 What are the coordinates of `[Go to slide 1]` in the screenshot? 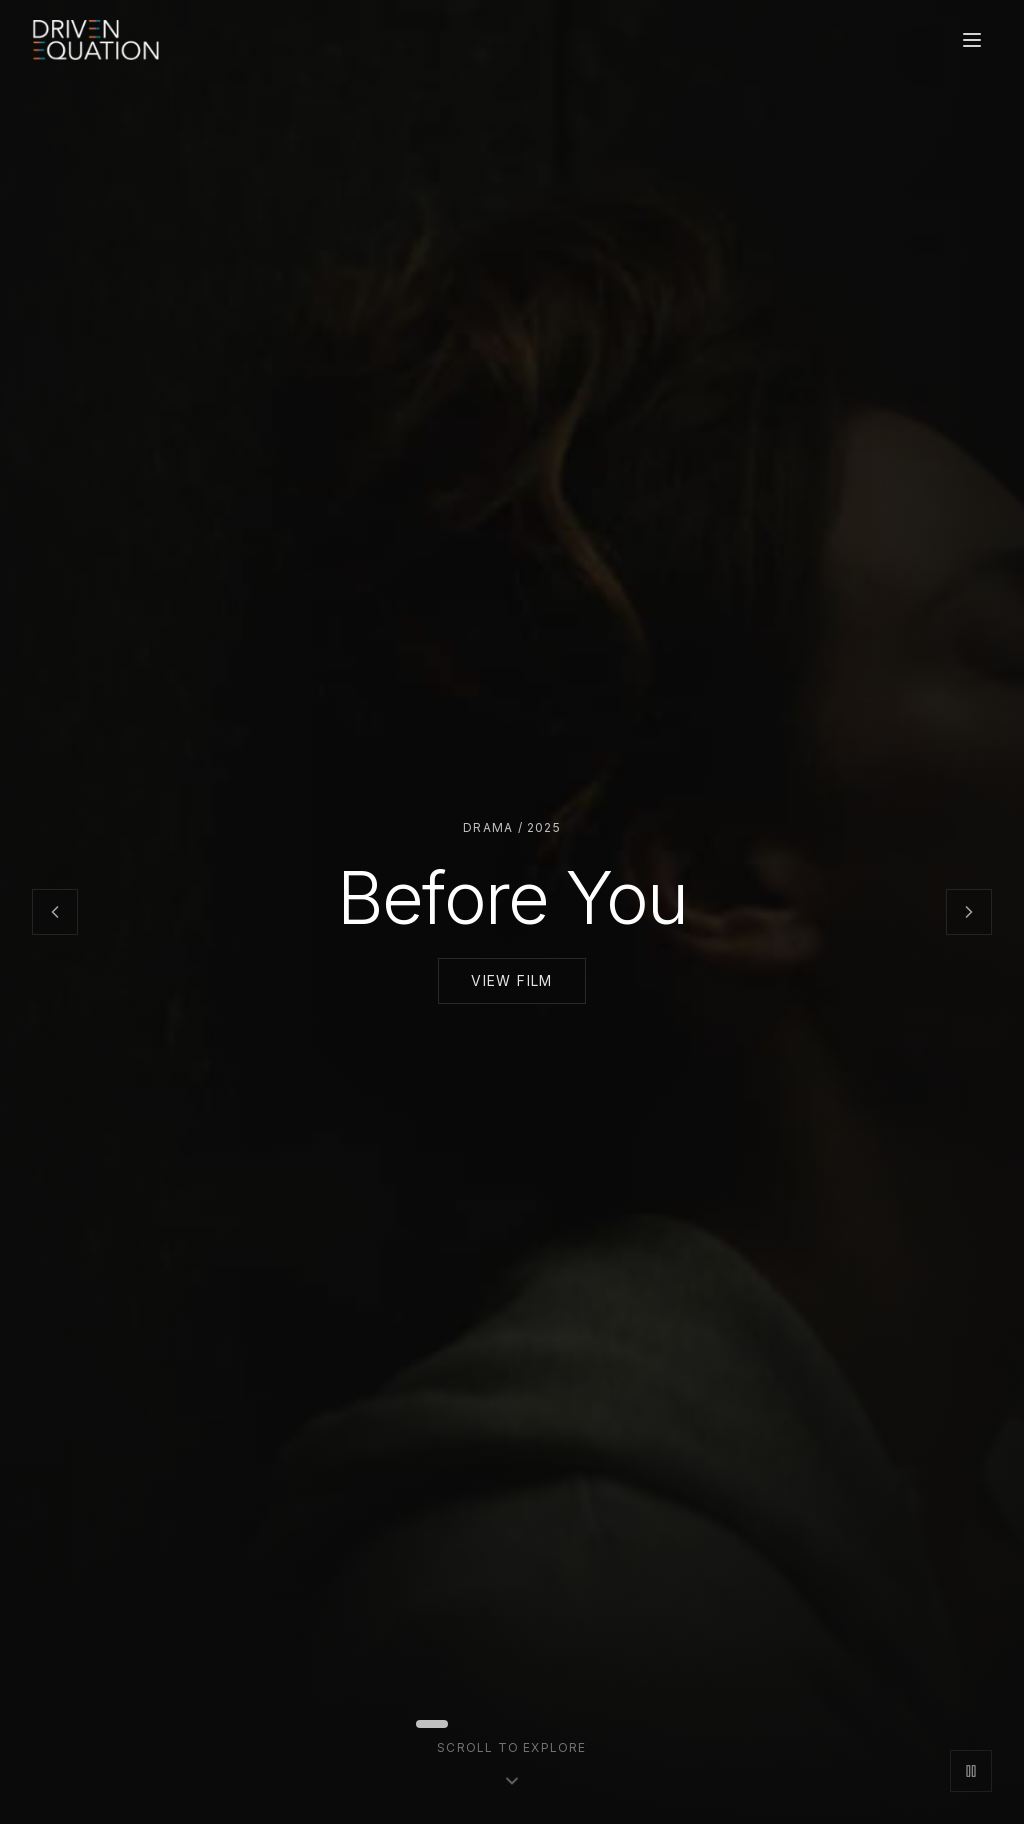 It's located at (432, 1724).